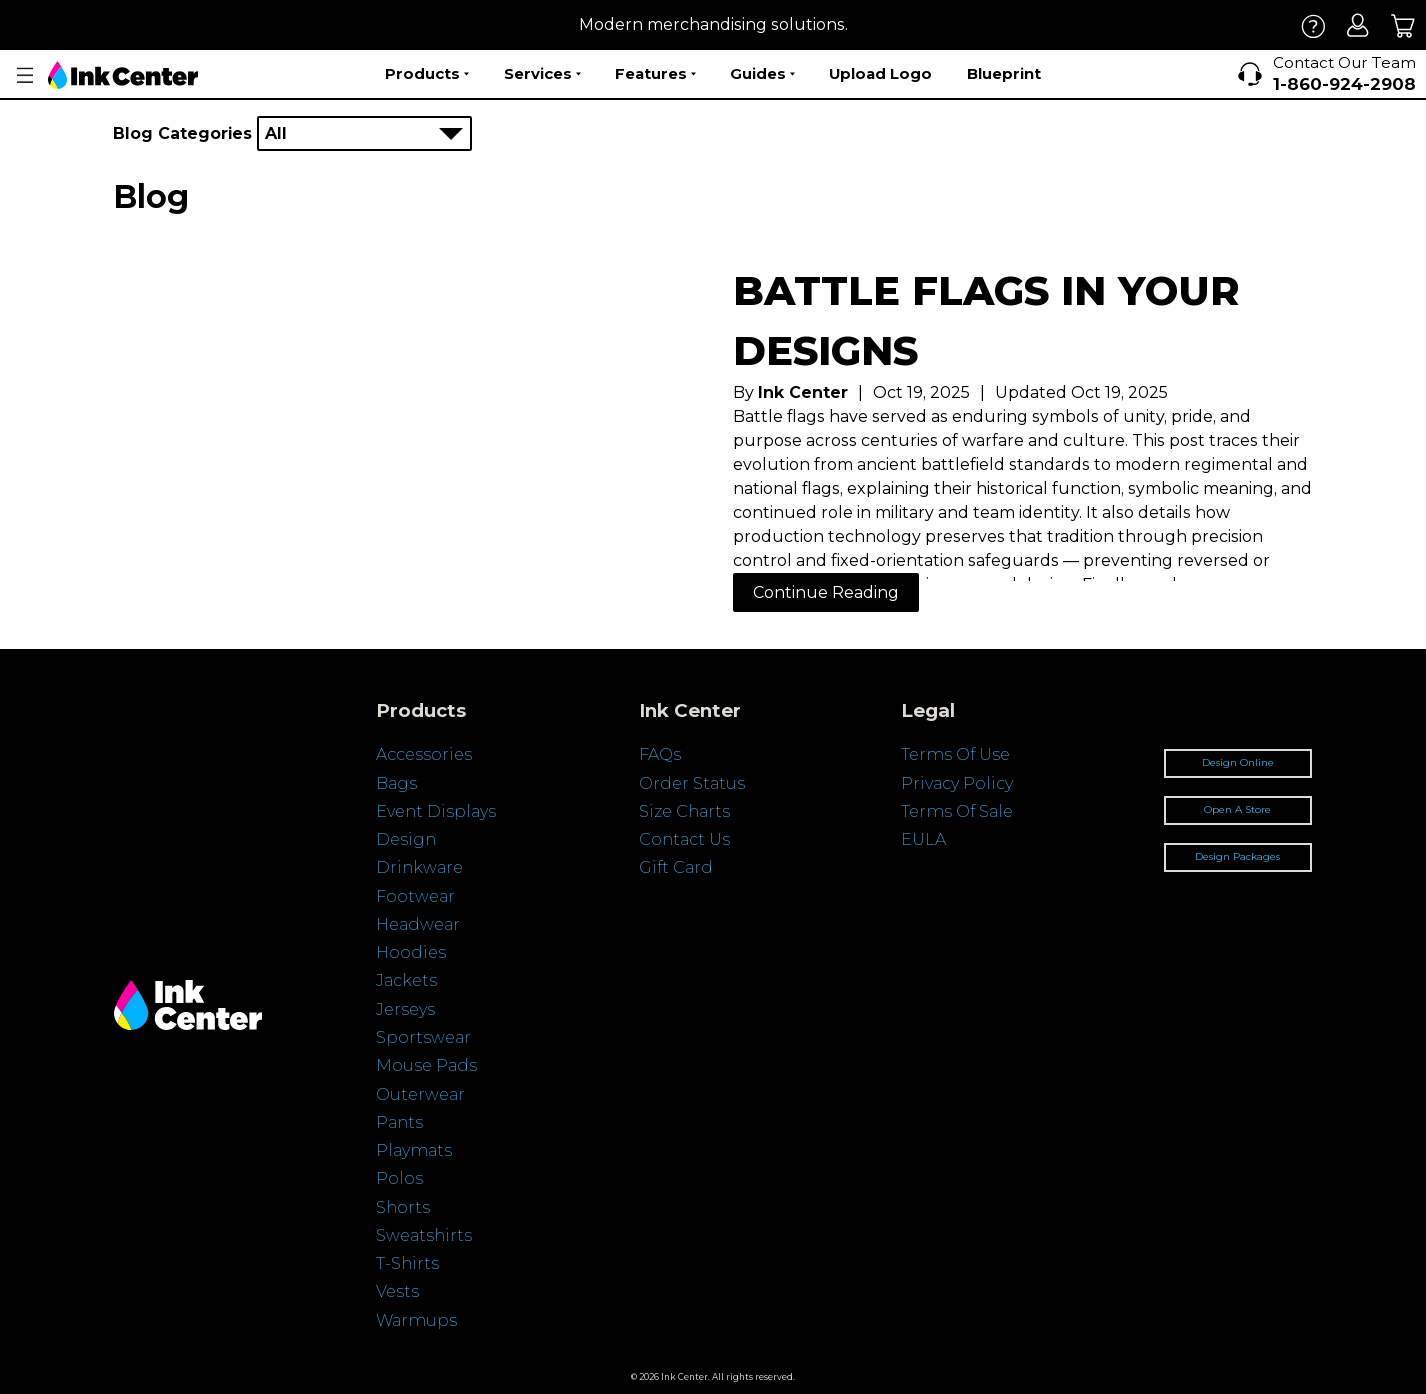 The image size is (1426, 1394). Describe the element at coordinates (692, 783) in the screenshot. I see `Order Status` at that location.